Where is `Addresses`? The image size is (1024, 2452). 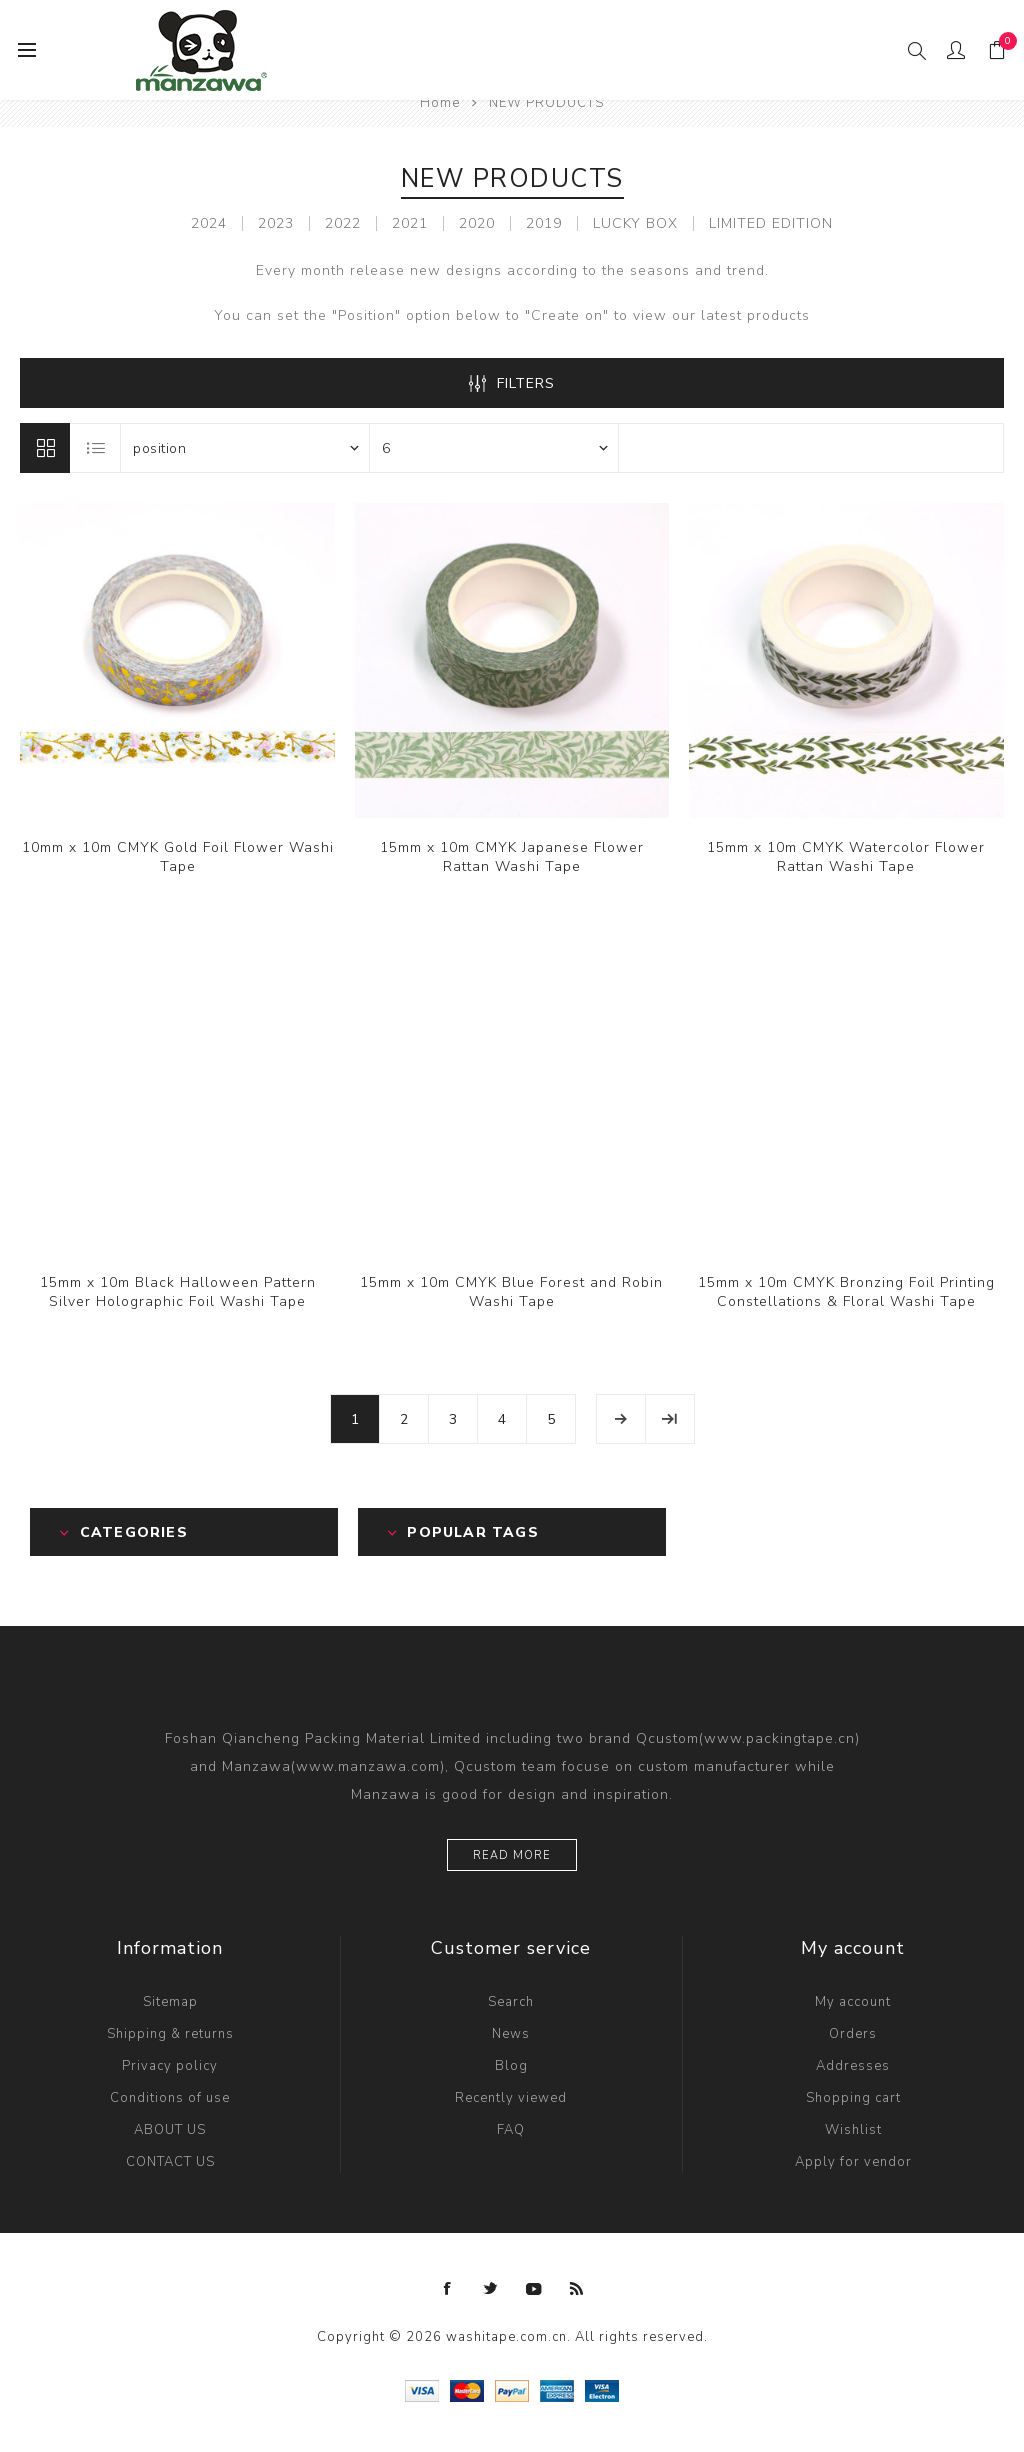 Addresses is located at coordinates (853, 2066).